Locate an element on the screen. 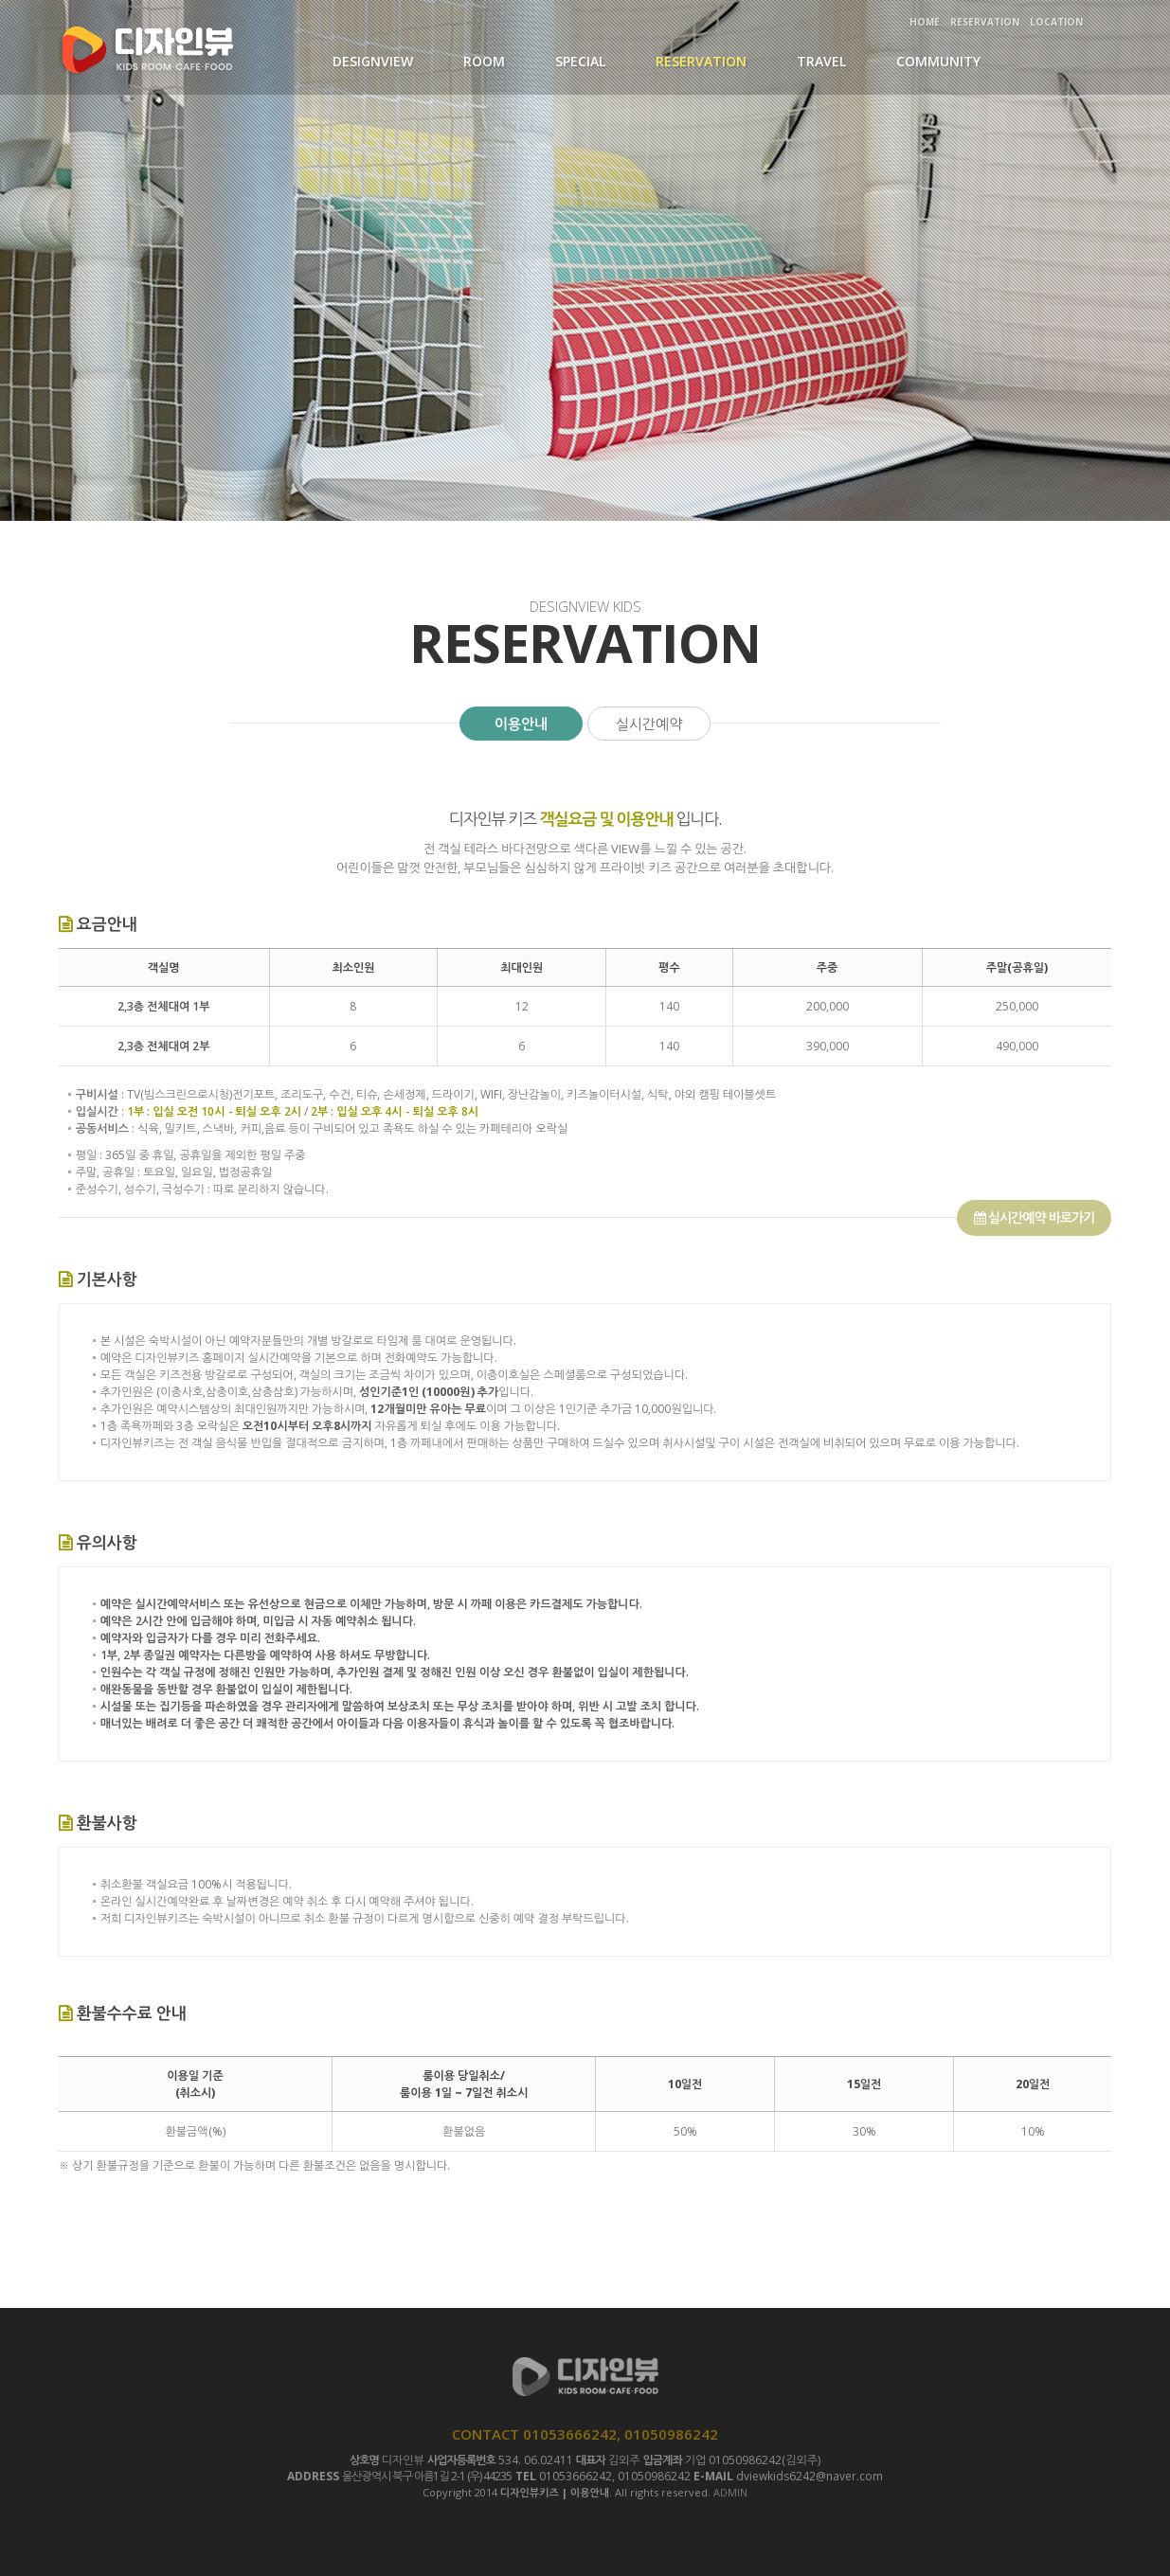 The width and height of the screenshot is (1170, 2576). SPECIAL is located at coordinates (580, 61).